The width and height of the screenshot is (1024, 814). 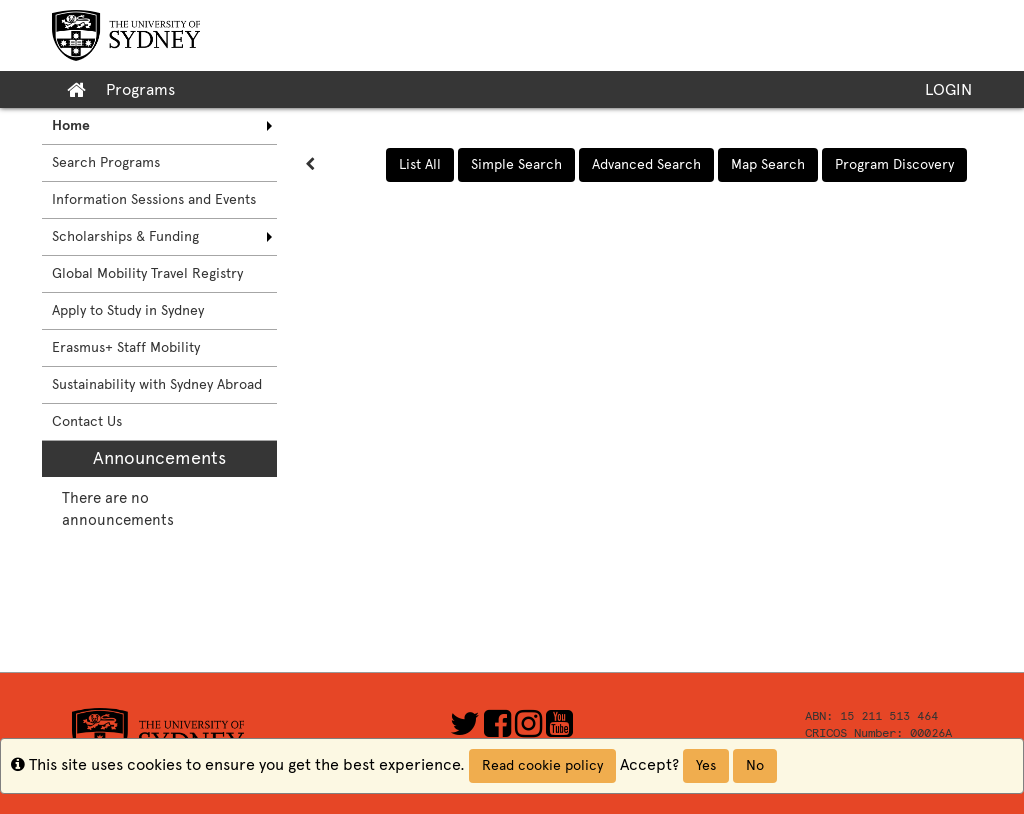 I want to click on Simple Search, so click(x=516, y=164).